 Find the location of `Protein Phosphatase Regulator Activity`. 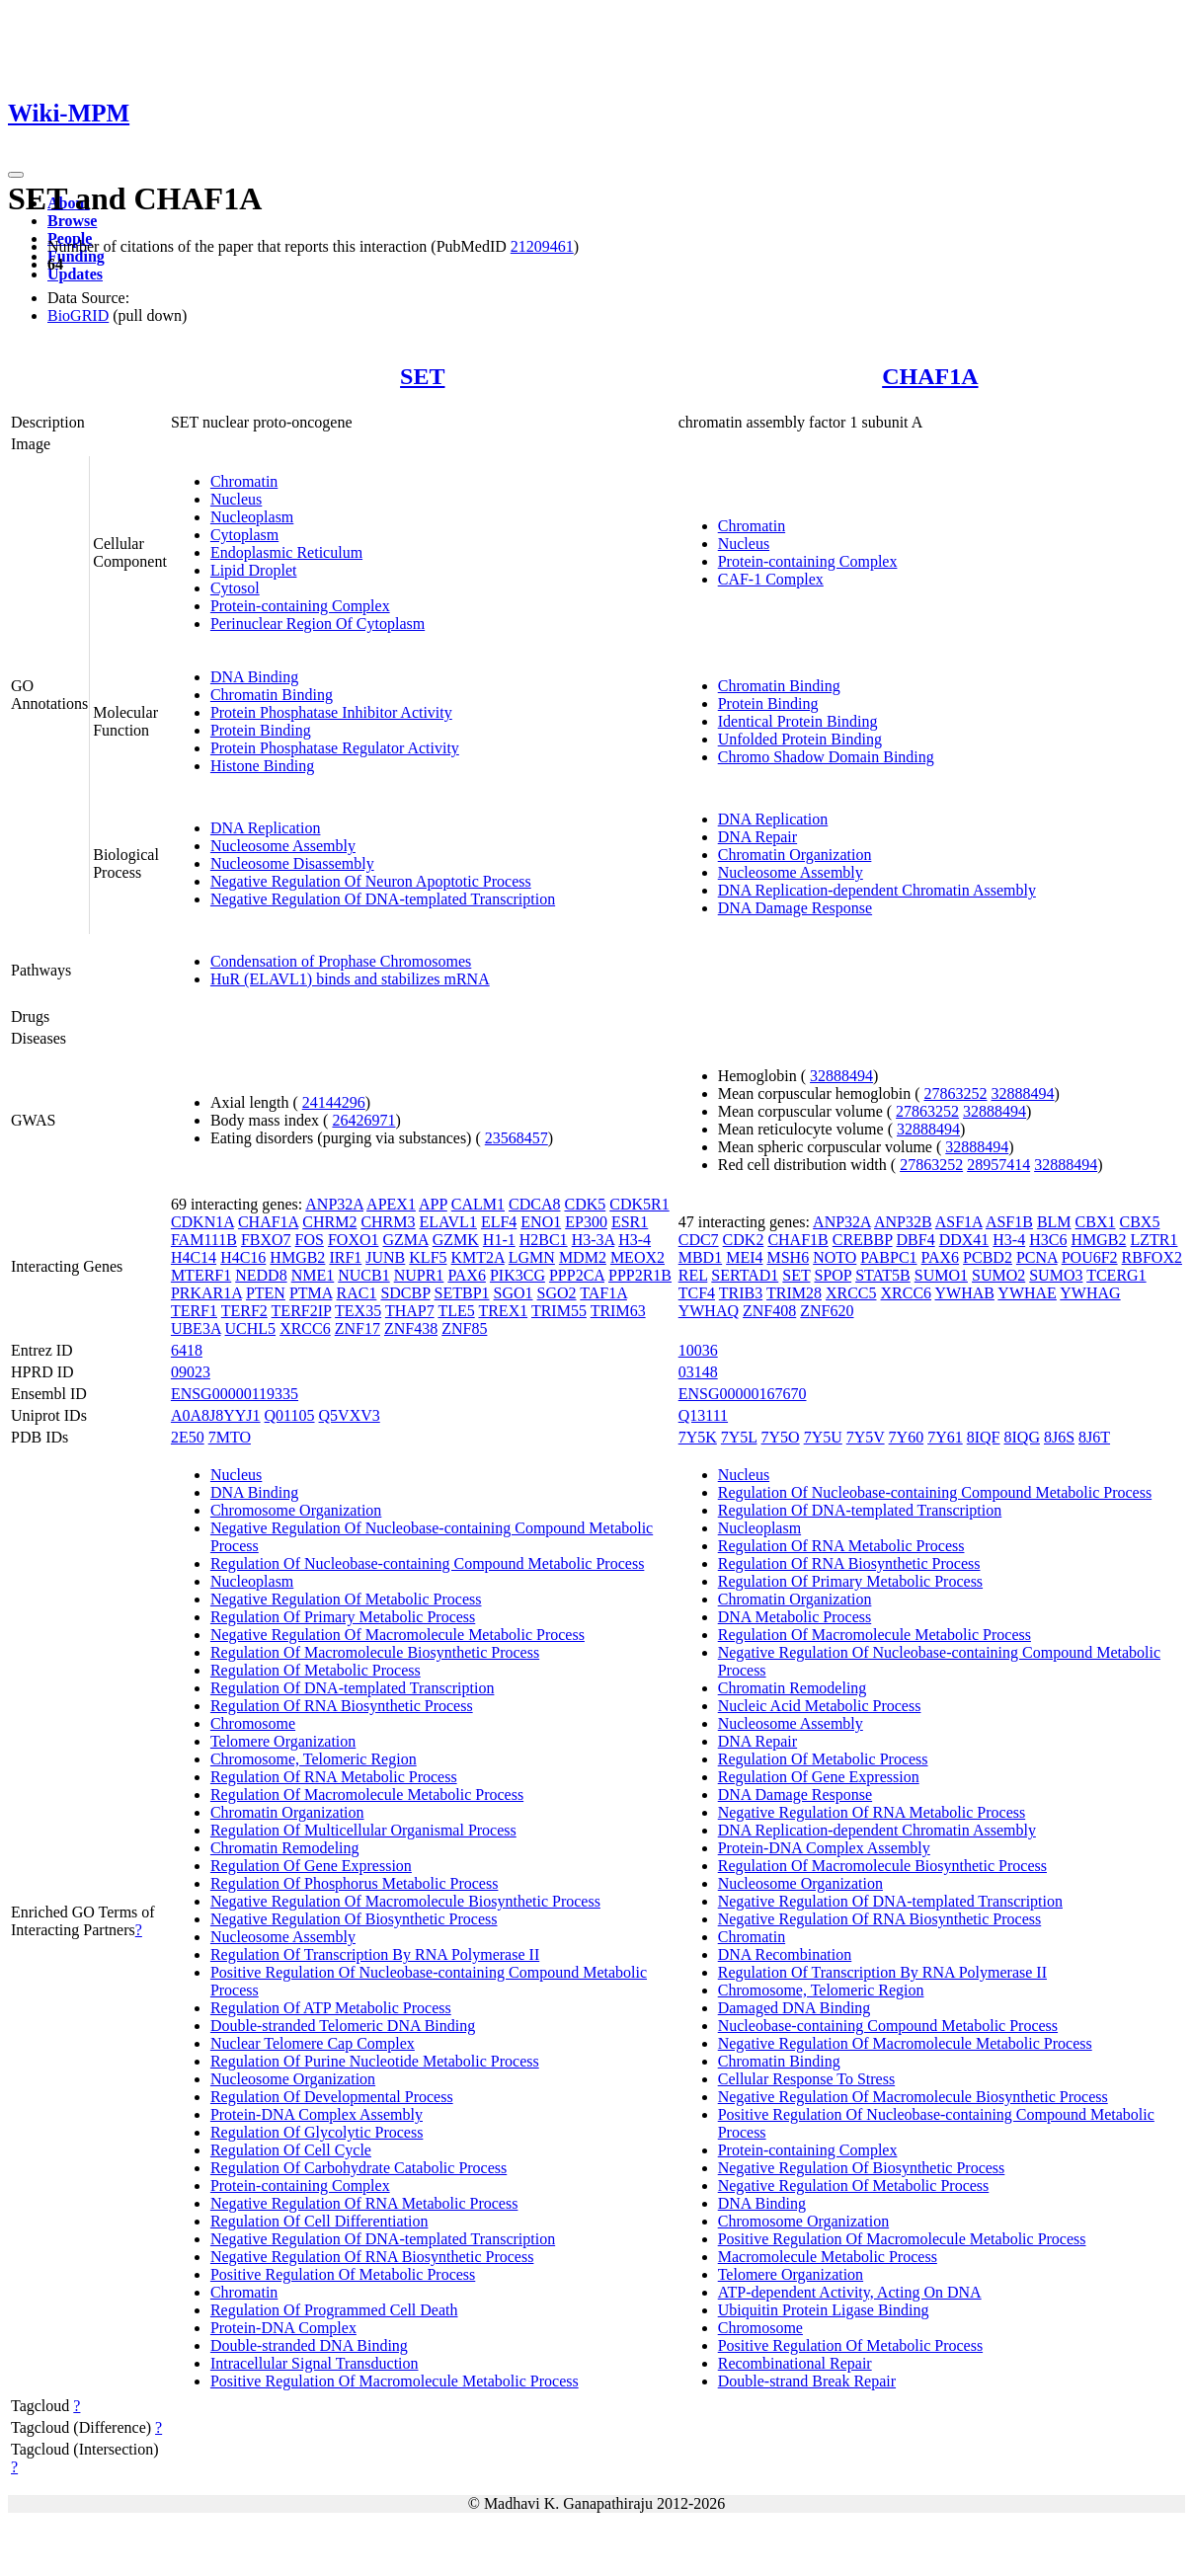

Protein Phosphatase Regulator Activity is located at coordinates (334, 748).